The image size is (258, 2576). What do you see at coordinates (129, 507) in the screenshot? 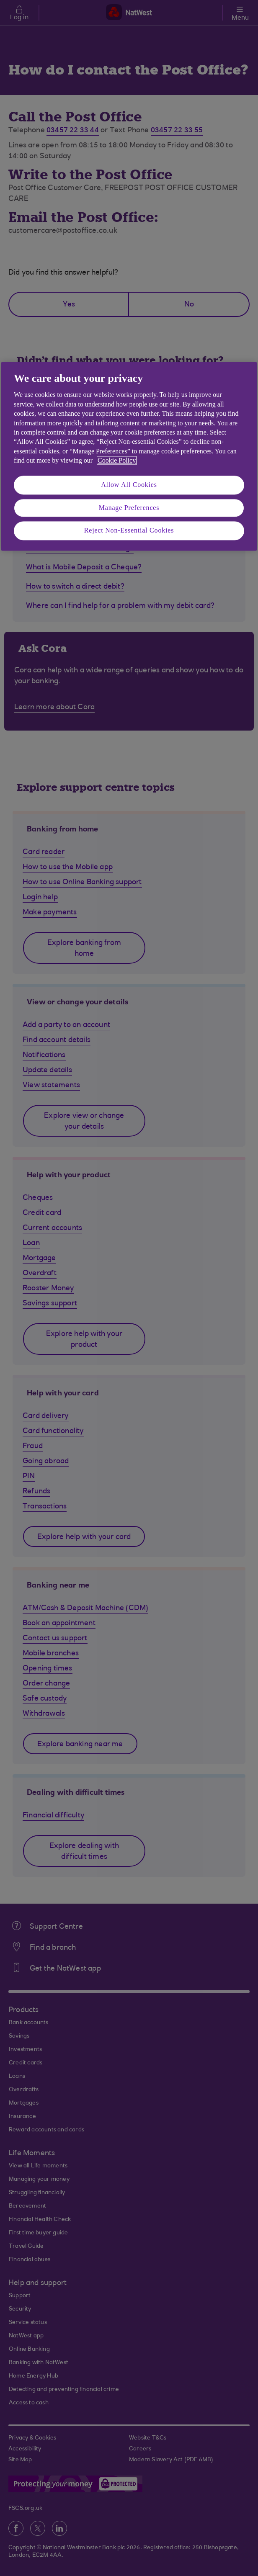
I see `Manage Preferences [Manage Preferences, Opens the preference center dialog]` at bounding box center [129, 507].